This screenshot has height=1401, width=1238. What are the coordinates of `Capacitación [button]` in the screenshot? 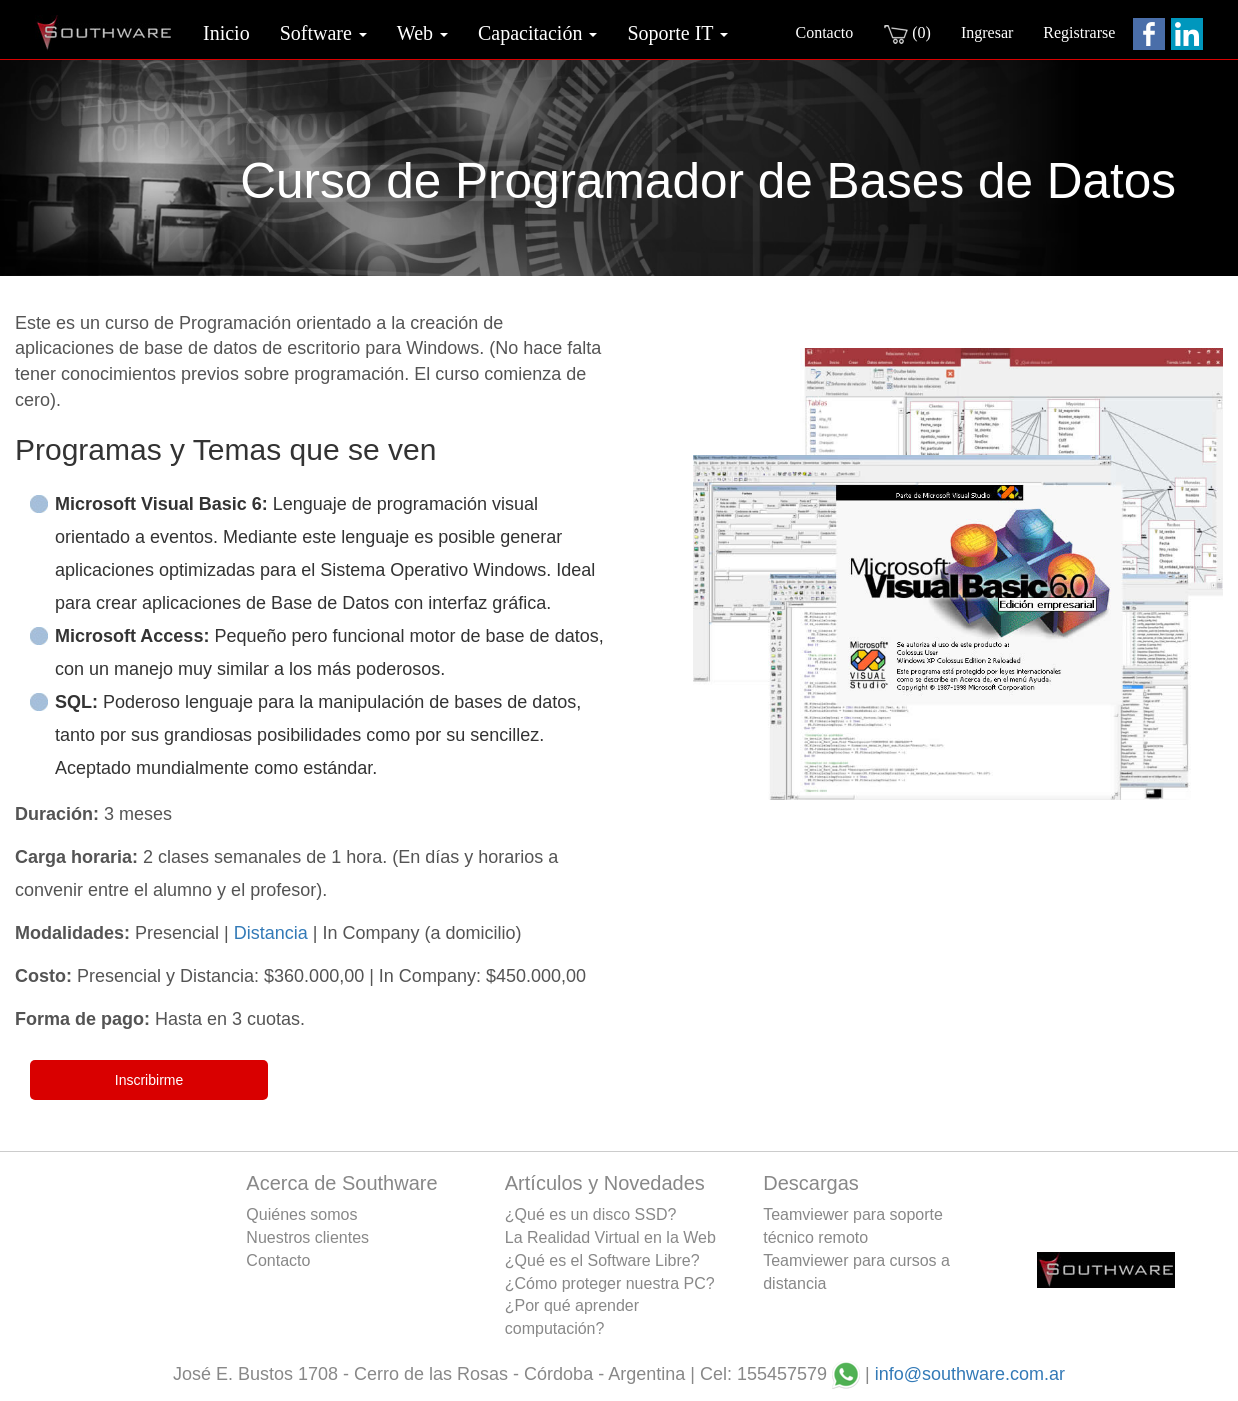 It's located at (537, 33).